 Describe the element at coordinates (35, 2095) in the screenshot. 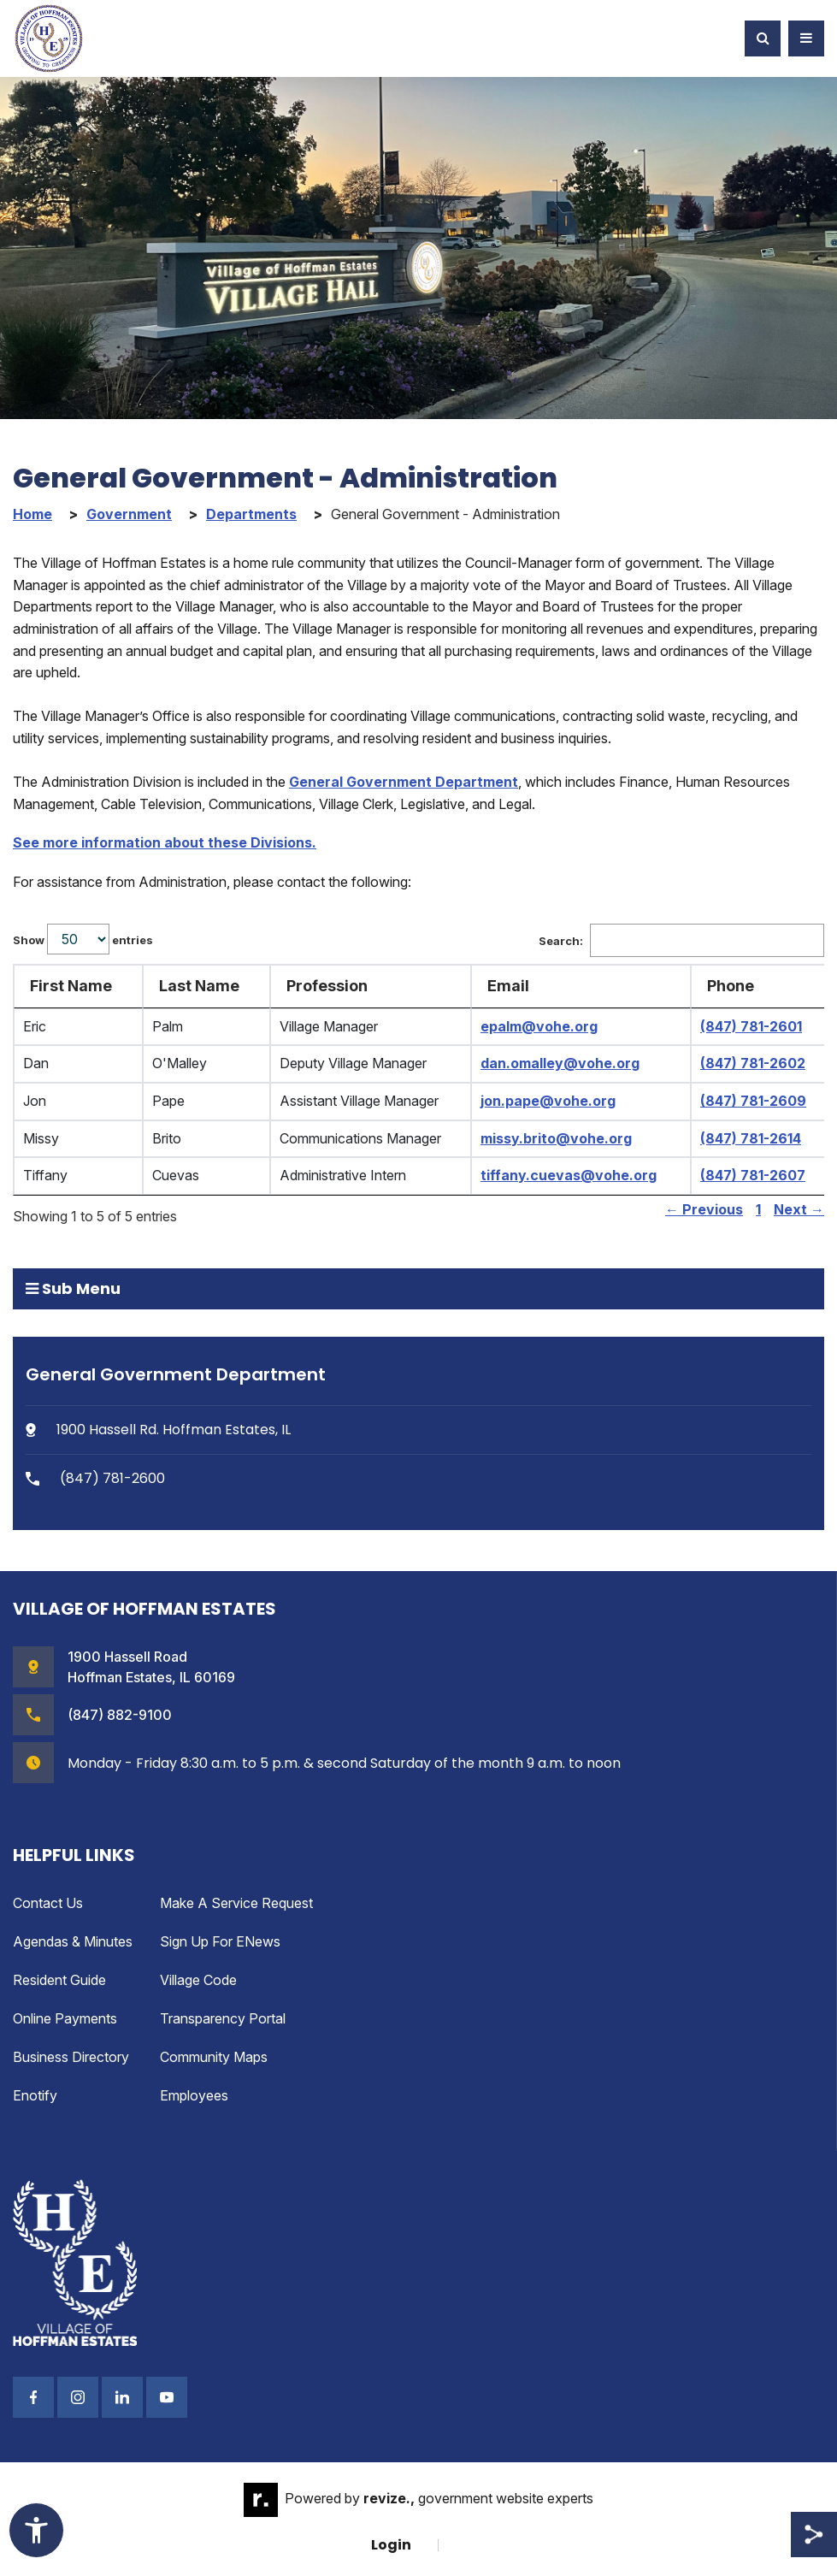

I see `enotify` at that location.